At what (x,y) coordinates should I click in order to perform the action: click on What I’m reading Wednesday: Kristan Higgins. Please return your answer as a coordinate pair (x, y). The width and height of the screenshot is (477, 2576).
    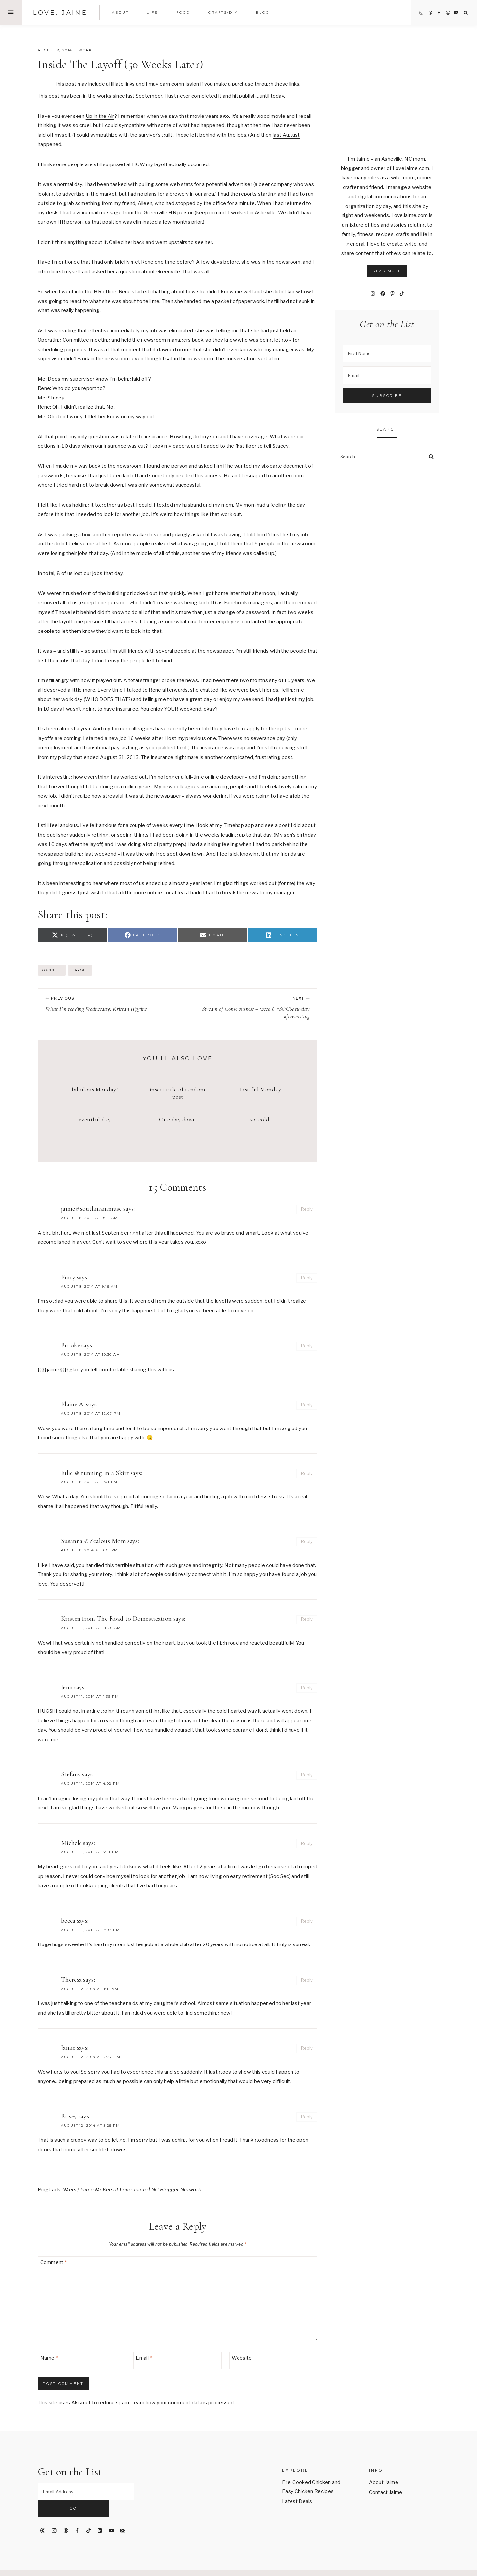
    Looking at the image, I should click on (108, 1004).